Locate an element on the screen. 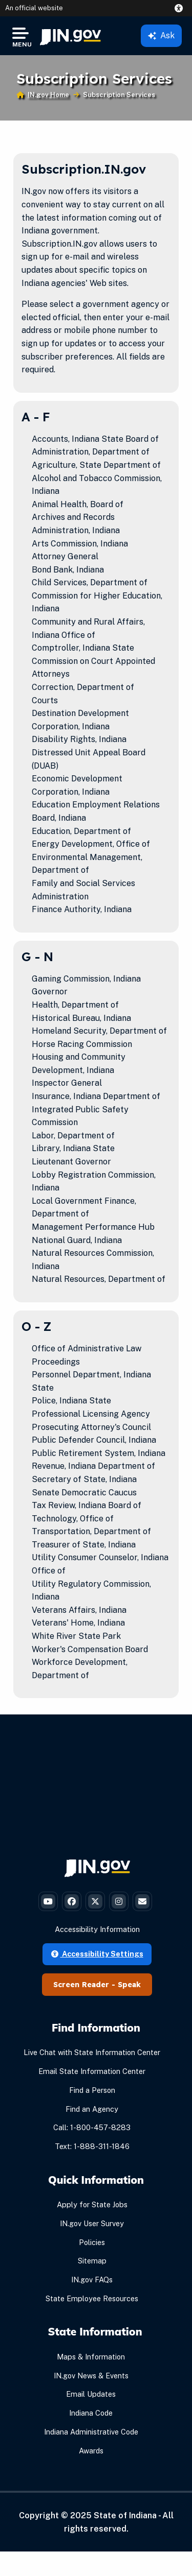 Image resolution: width=192 pixels, height=2576 pixels. Policies is located at coordinates (92, 2242).